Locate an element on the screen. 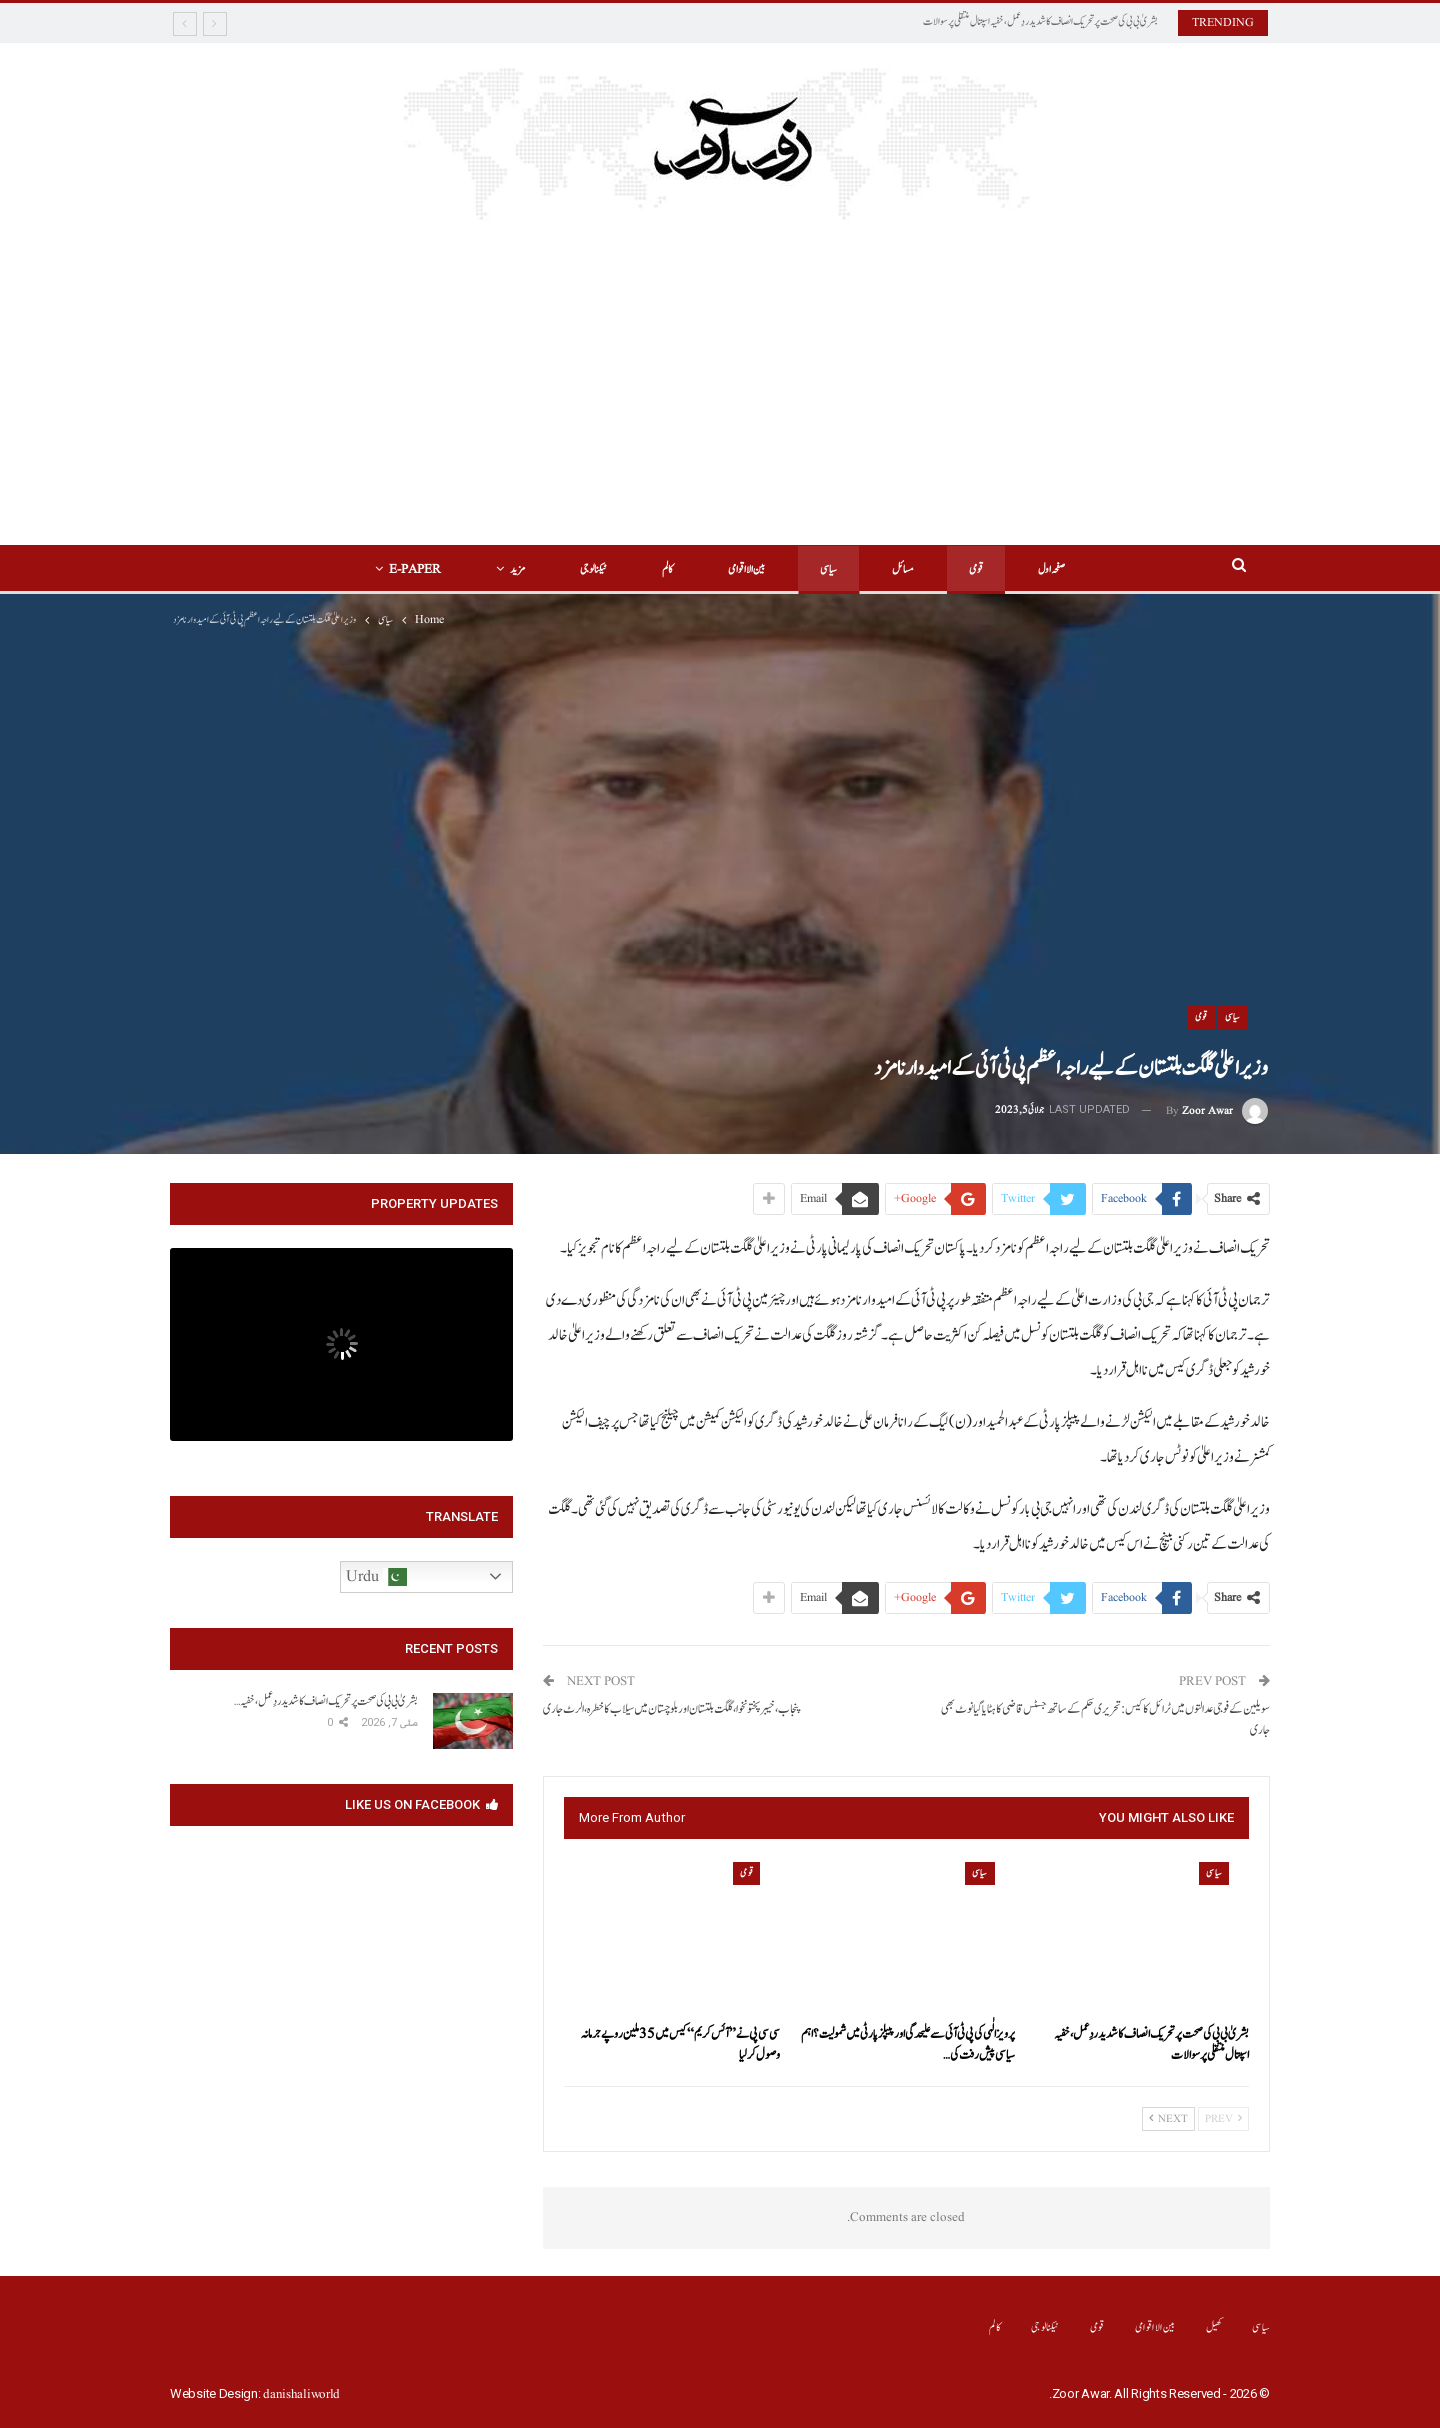 This screenshot has height=2428, width=1440. ٹیکنالوجی is located at coordinates (593, 569).